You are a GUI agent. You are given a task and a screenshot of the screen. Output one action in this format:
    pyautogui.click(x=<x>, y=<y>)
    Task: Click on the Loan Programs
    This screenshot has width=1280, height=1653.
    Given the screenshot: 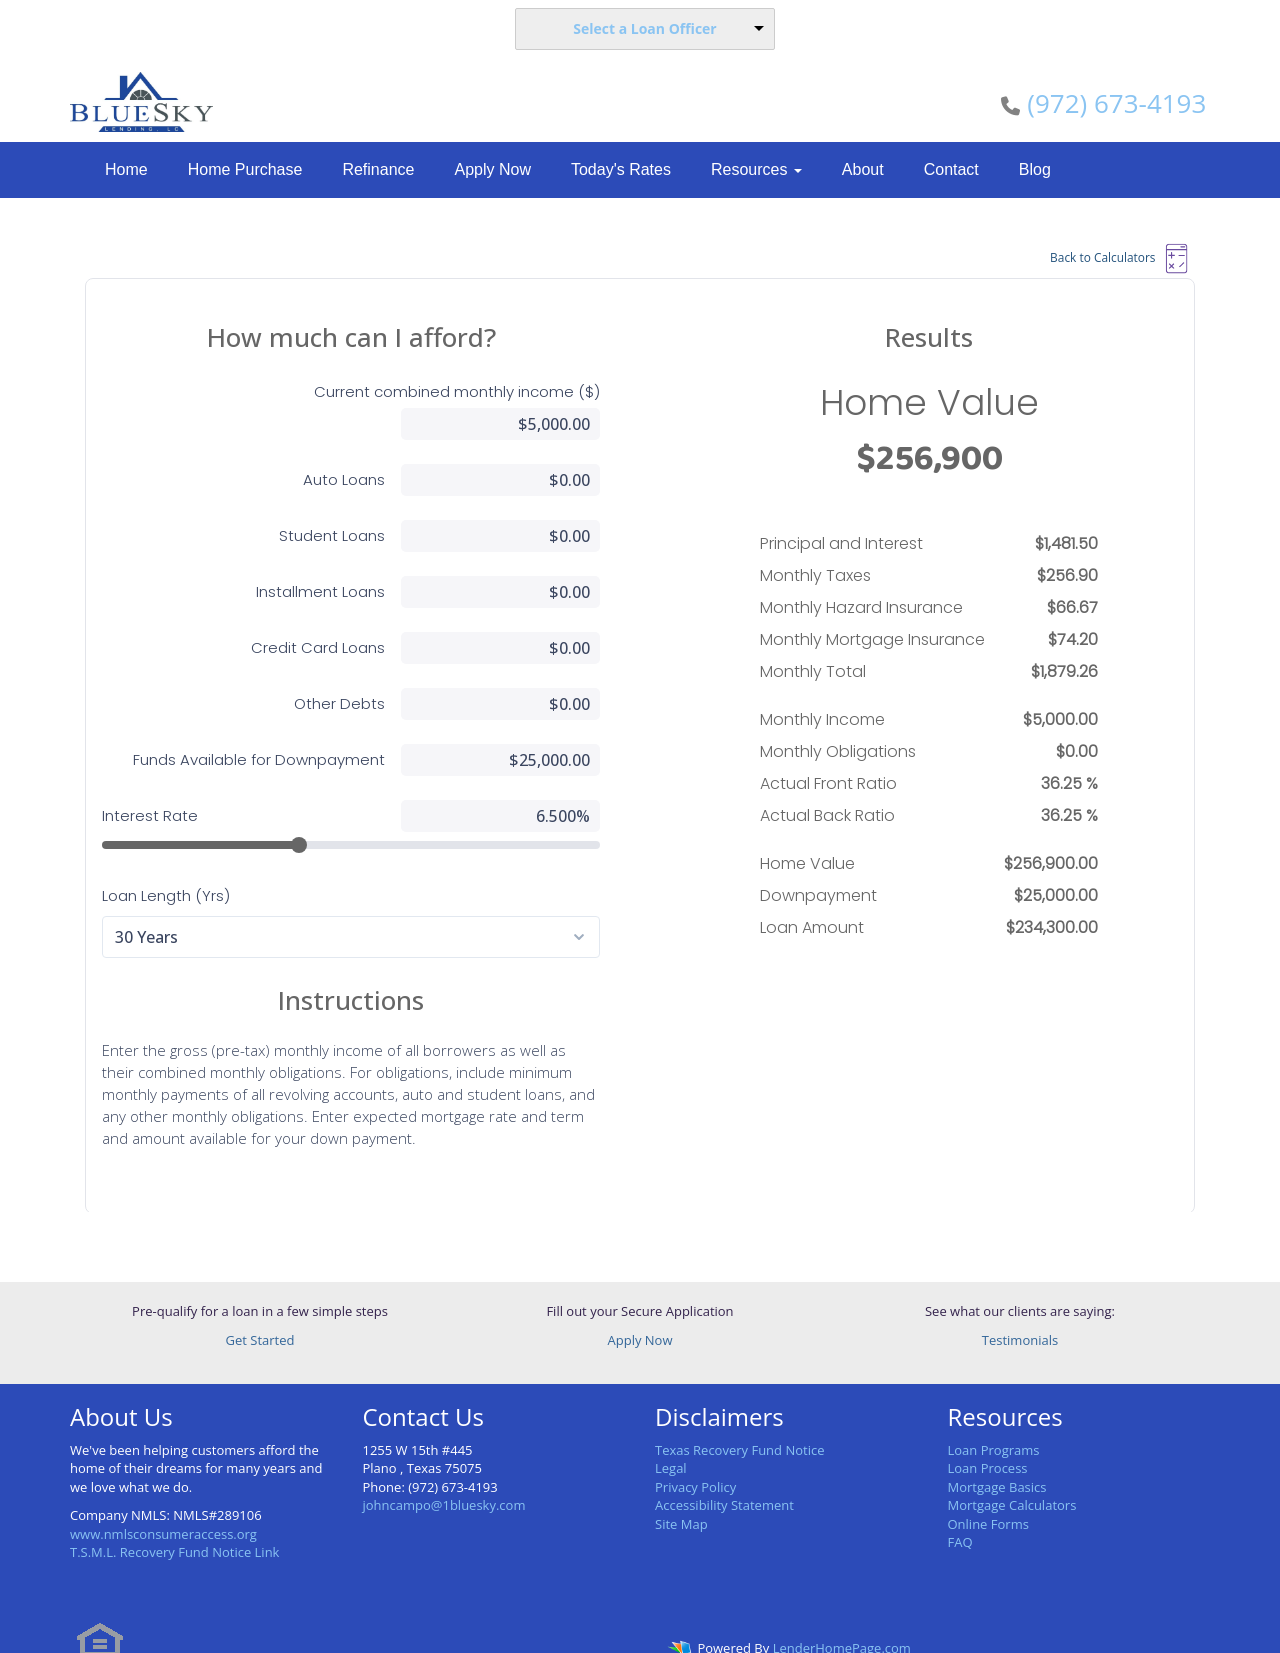 What is the action you would take?
    pyautogui.click(x=994, y=1418)
    